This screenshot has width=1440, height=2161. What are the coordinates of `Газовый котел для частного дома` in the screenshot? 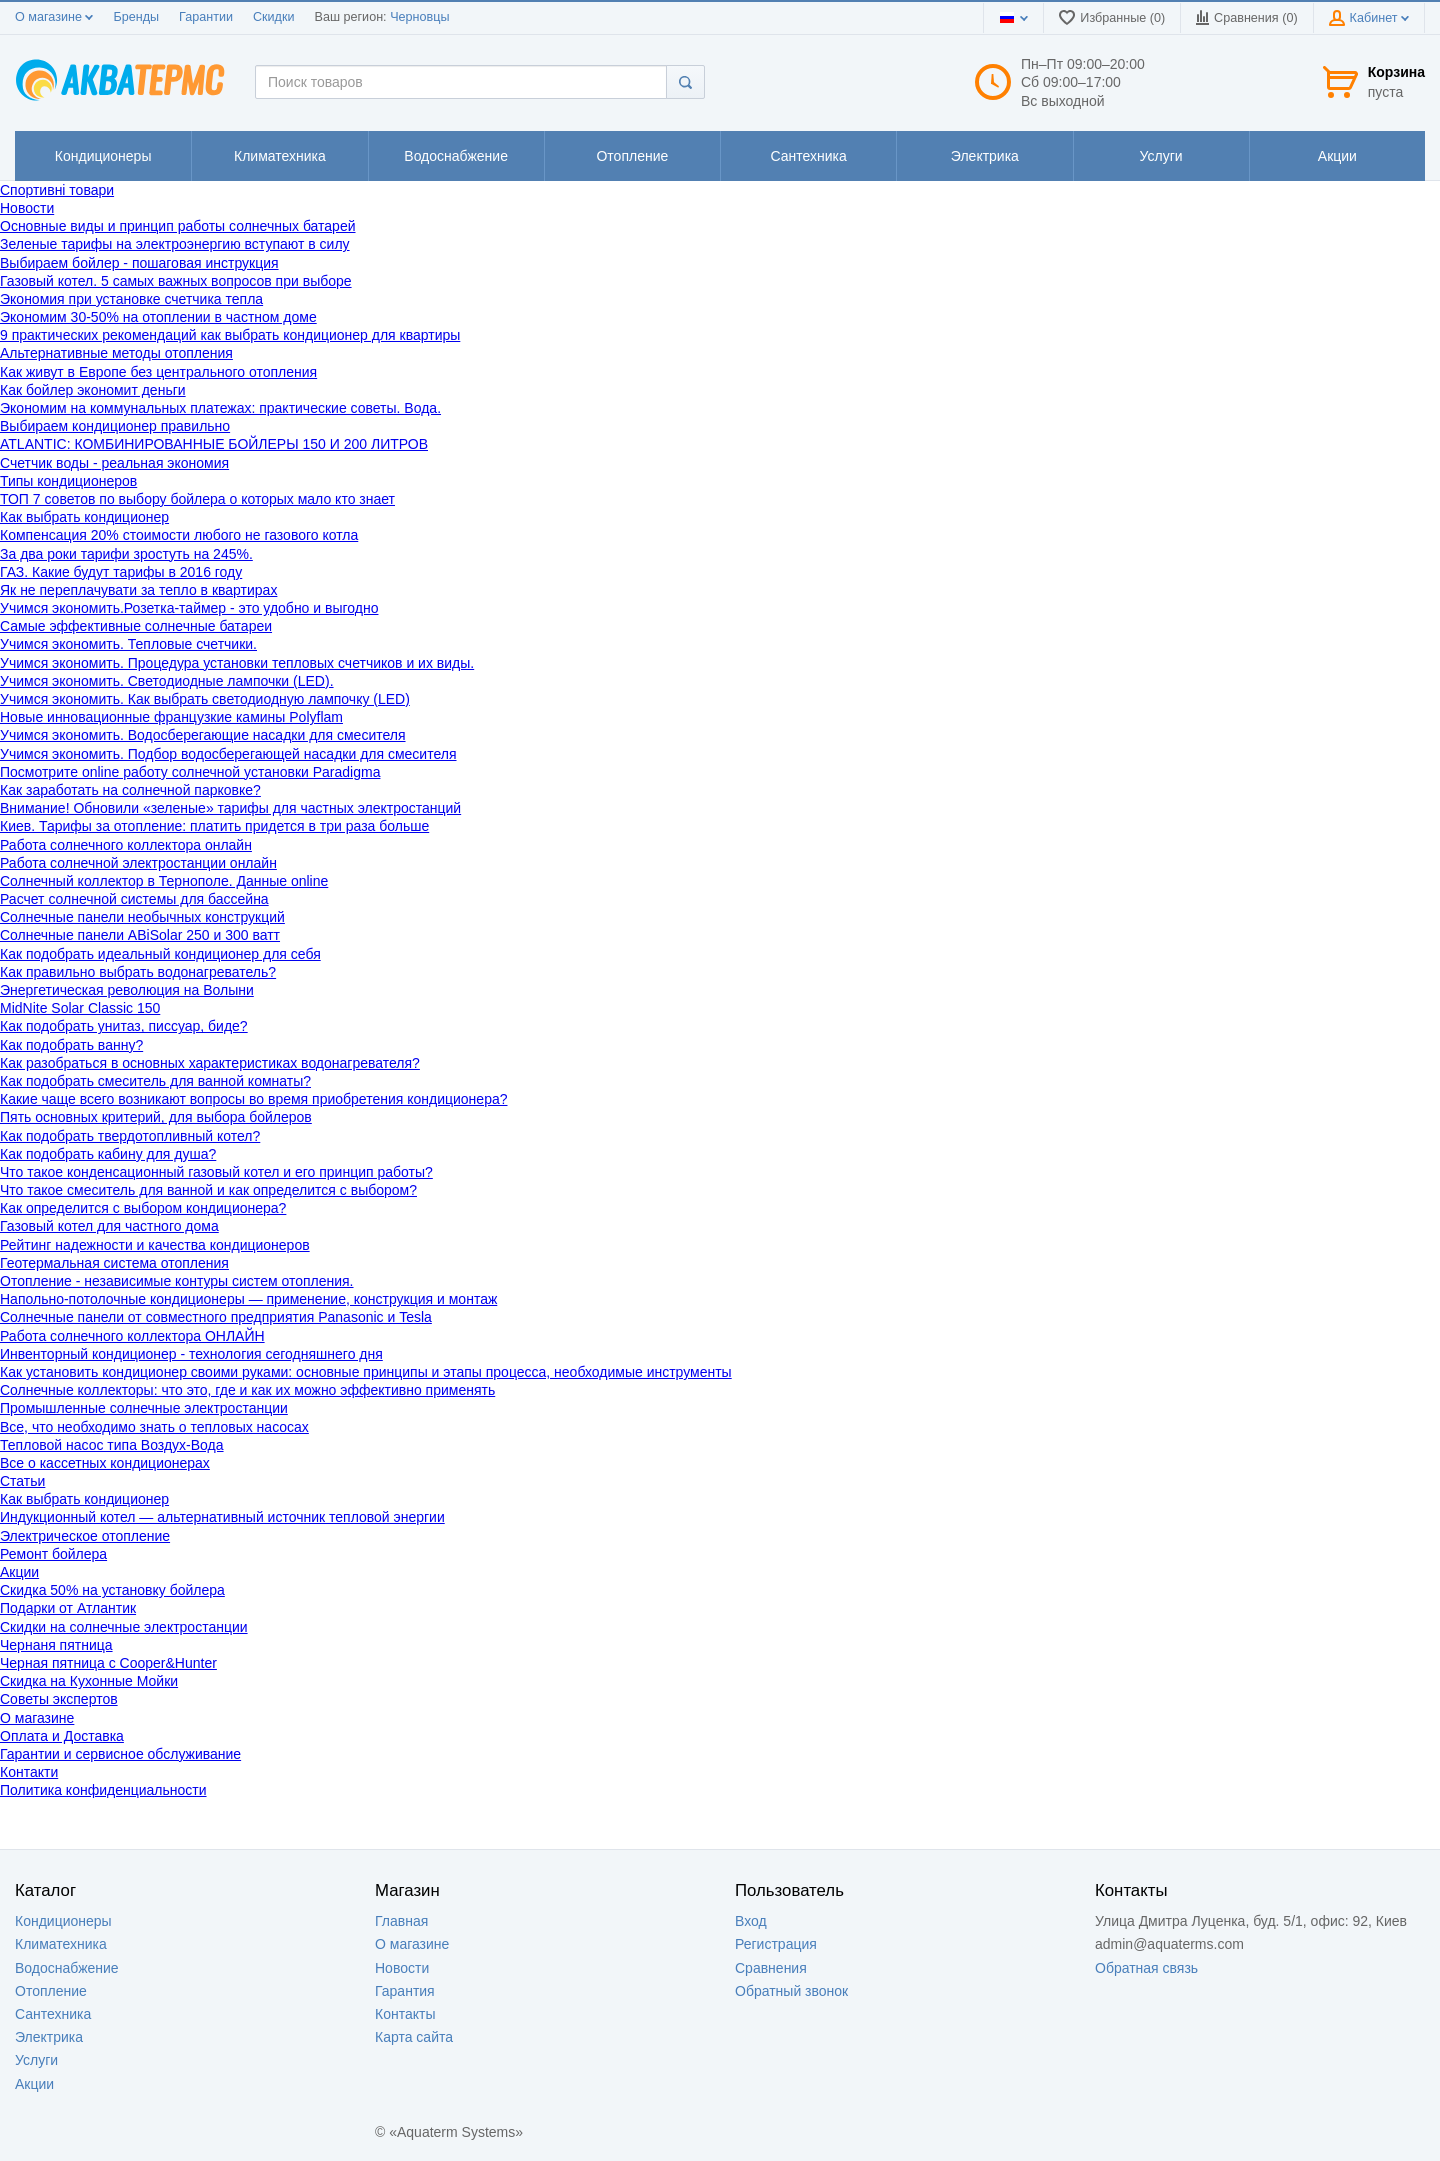 It's located at (109, 1226).